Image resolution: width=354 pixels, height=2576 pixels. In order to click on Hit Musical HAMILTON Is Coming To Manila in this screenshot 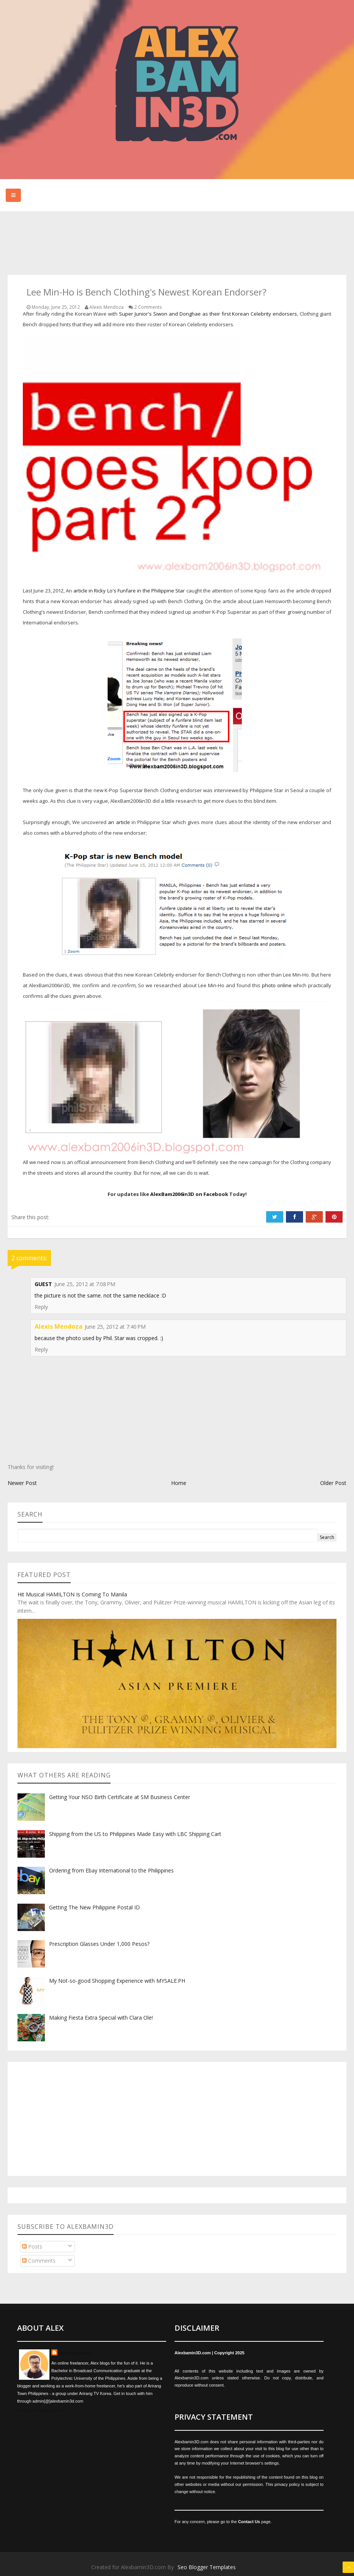, I will do `click(72, 1594)`.